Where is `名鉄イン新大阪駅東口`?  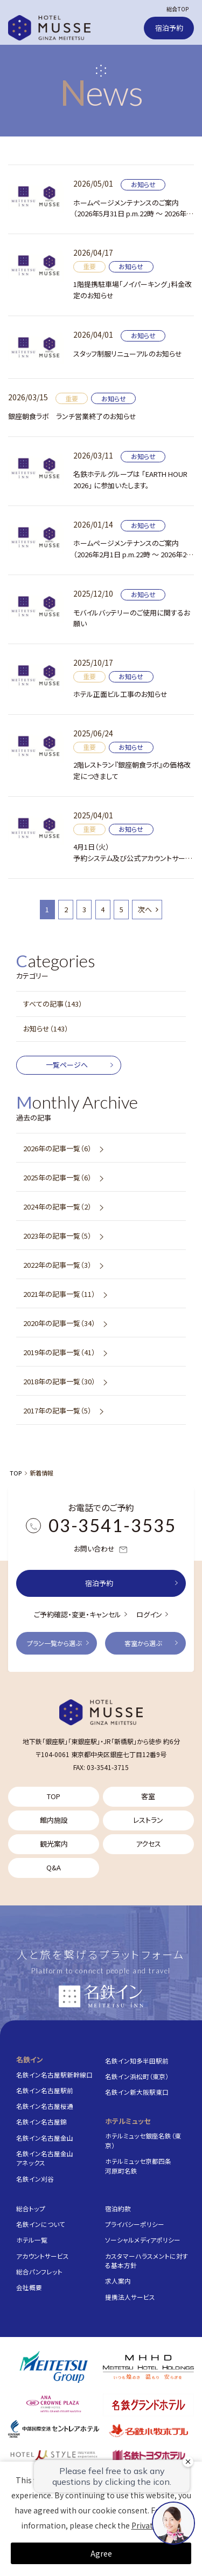
名鉄イン新大阪駅東口 is located at coordinates (137, 2091).